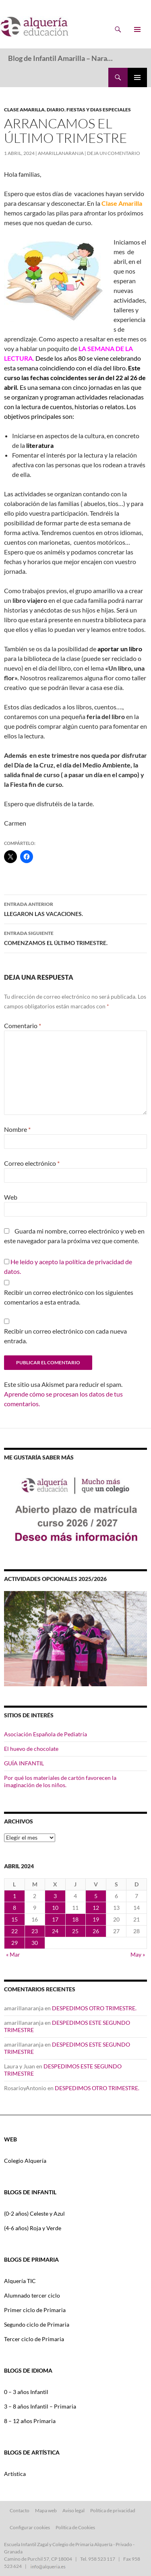 This screenshot has height=2576, width=151. What do you see at coordinates (46, 2510) in the screenshot?
I see `Mapa web` at bounding box center [46, 2510].